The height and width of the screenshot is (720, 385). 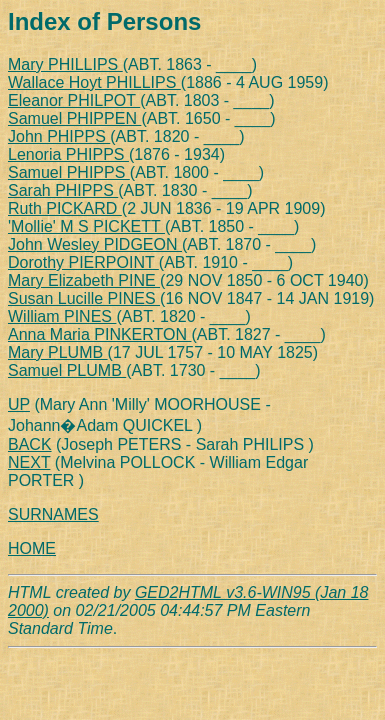 What do you see at coordinates (99, 334) in the screenshot?
I see `Anna Maria PINKERTON` at bounding box center [99, 334].